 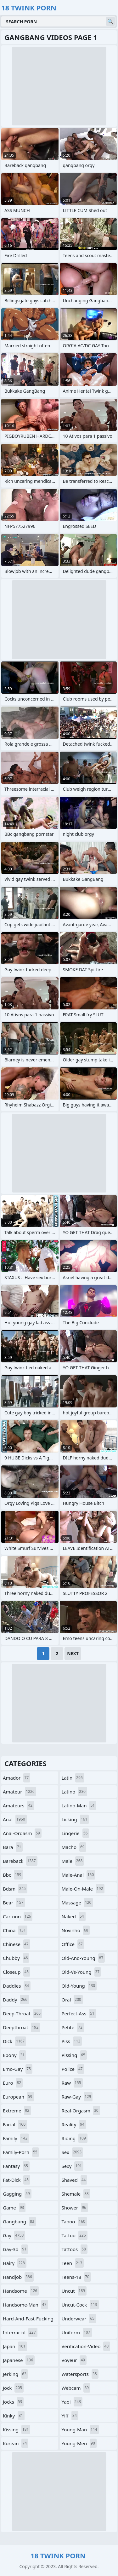 What do you see at coordinates (76, 2388) in the screenshot?
I see `webcam` at bounding box center [76, 2388].